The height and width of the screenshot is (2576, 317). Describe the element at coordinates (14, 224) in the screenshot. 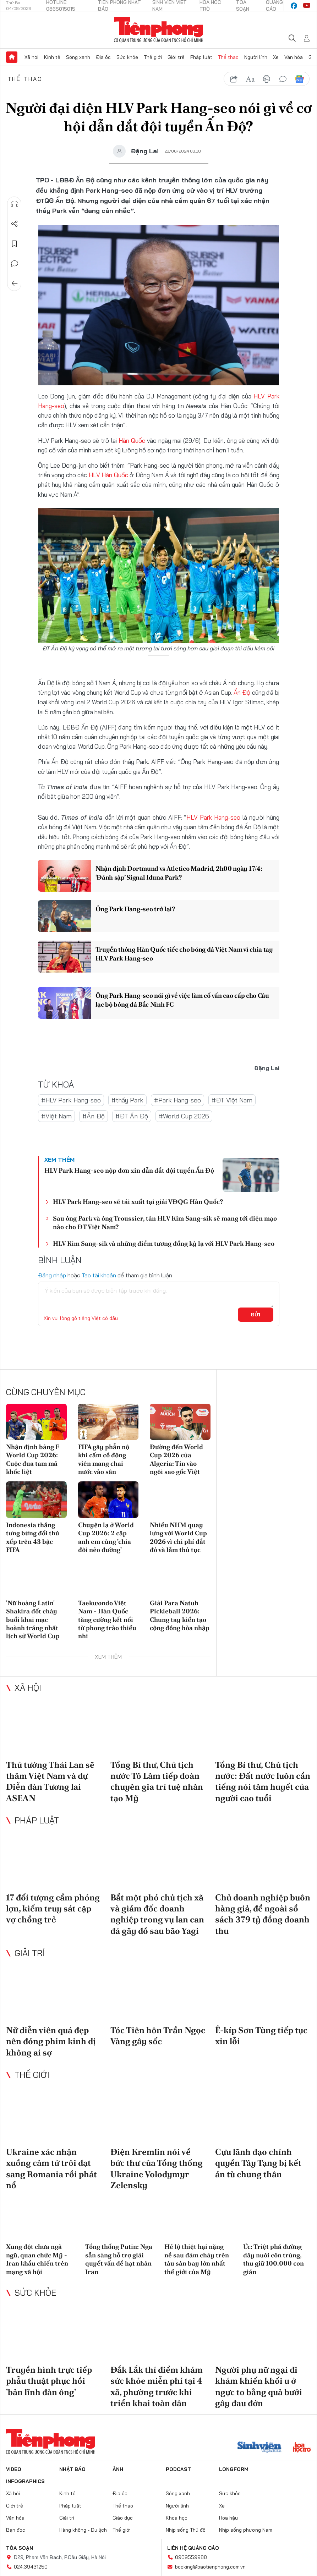

I see `Chia sẻ` at that location.